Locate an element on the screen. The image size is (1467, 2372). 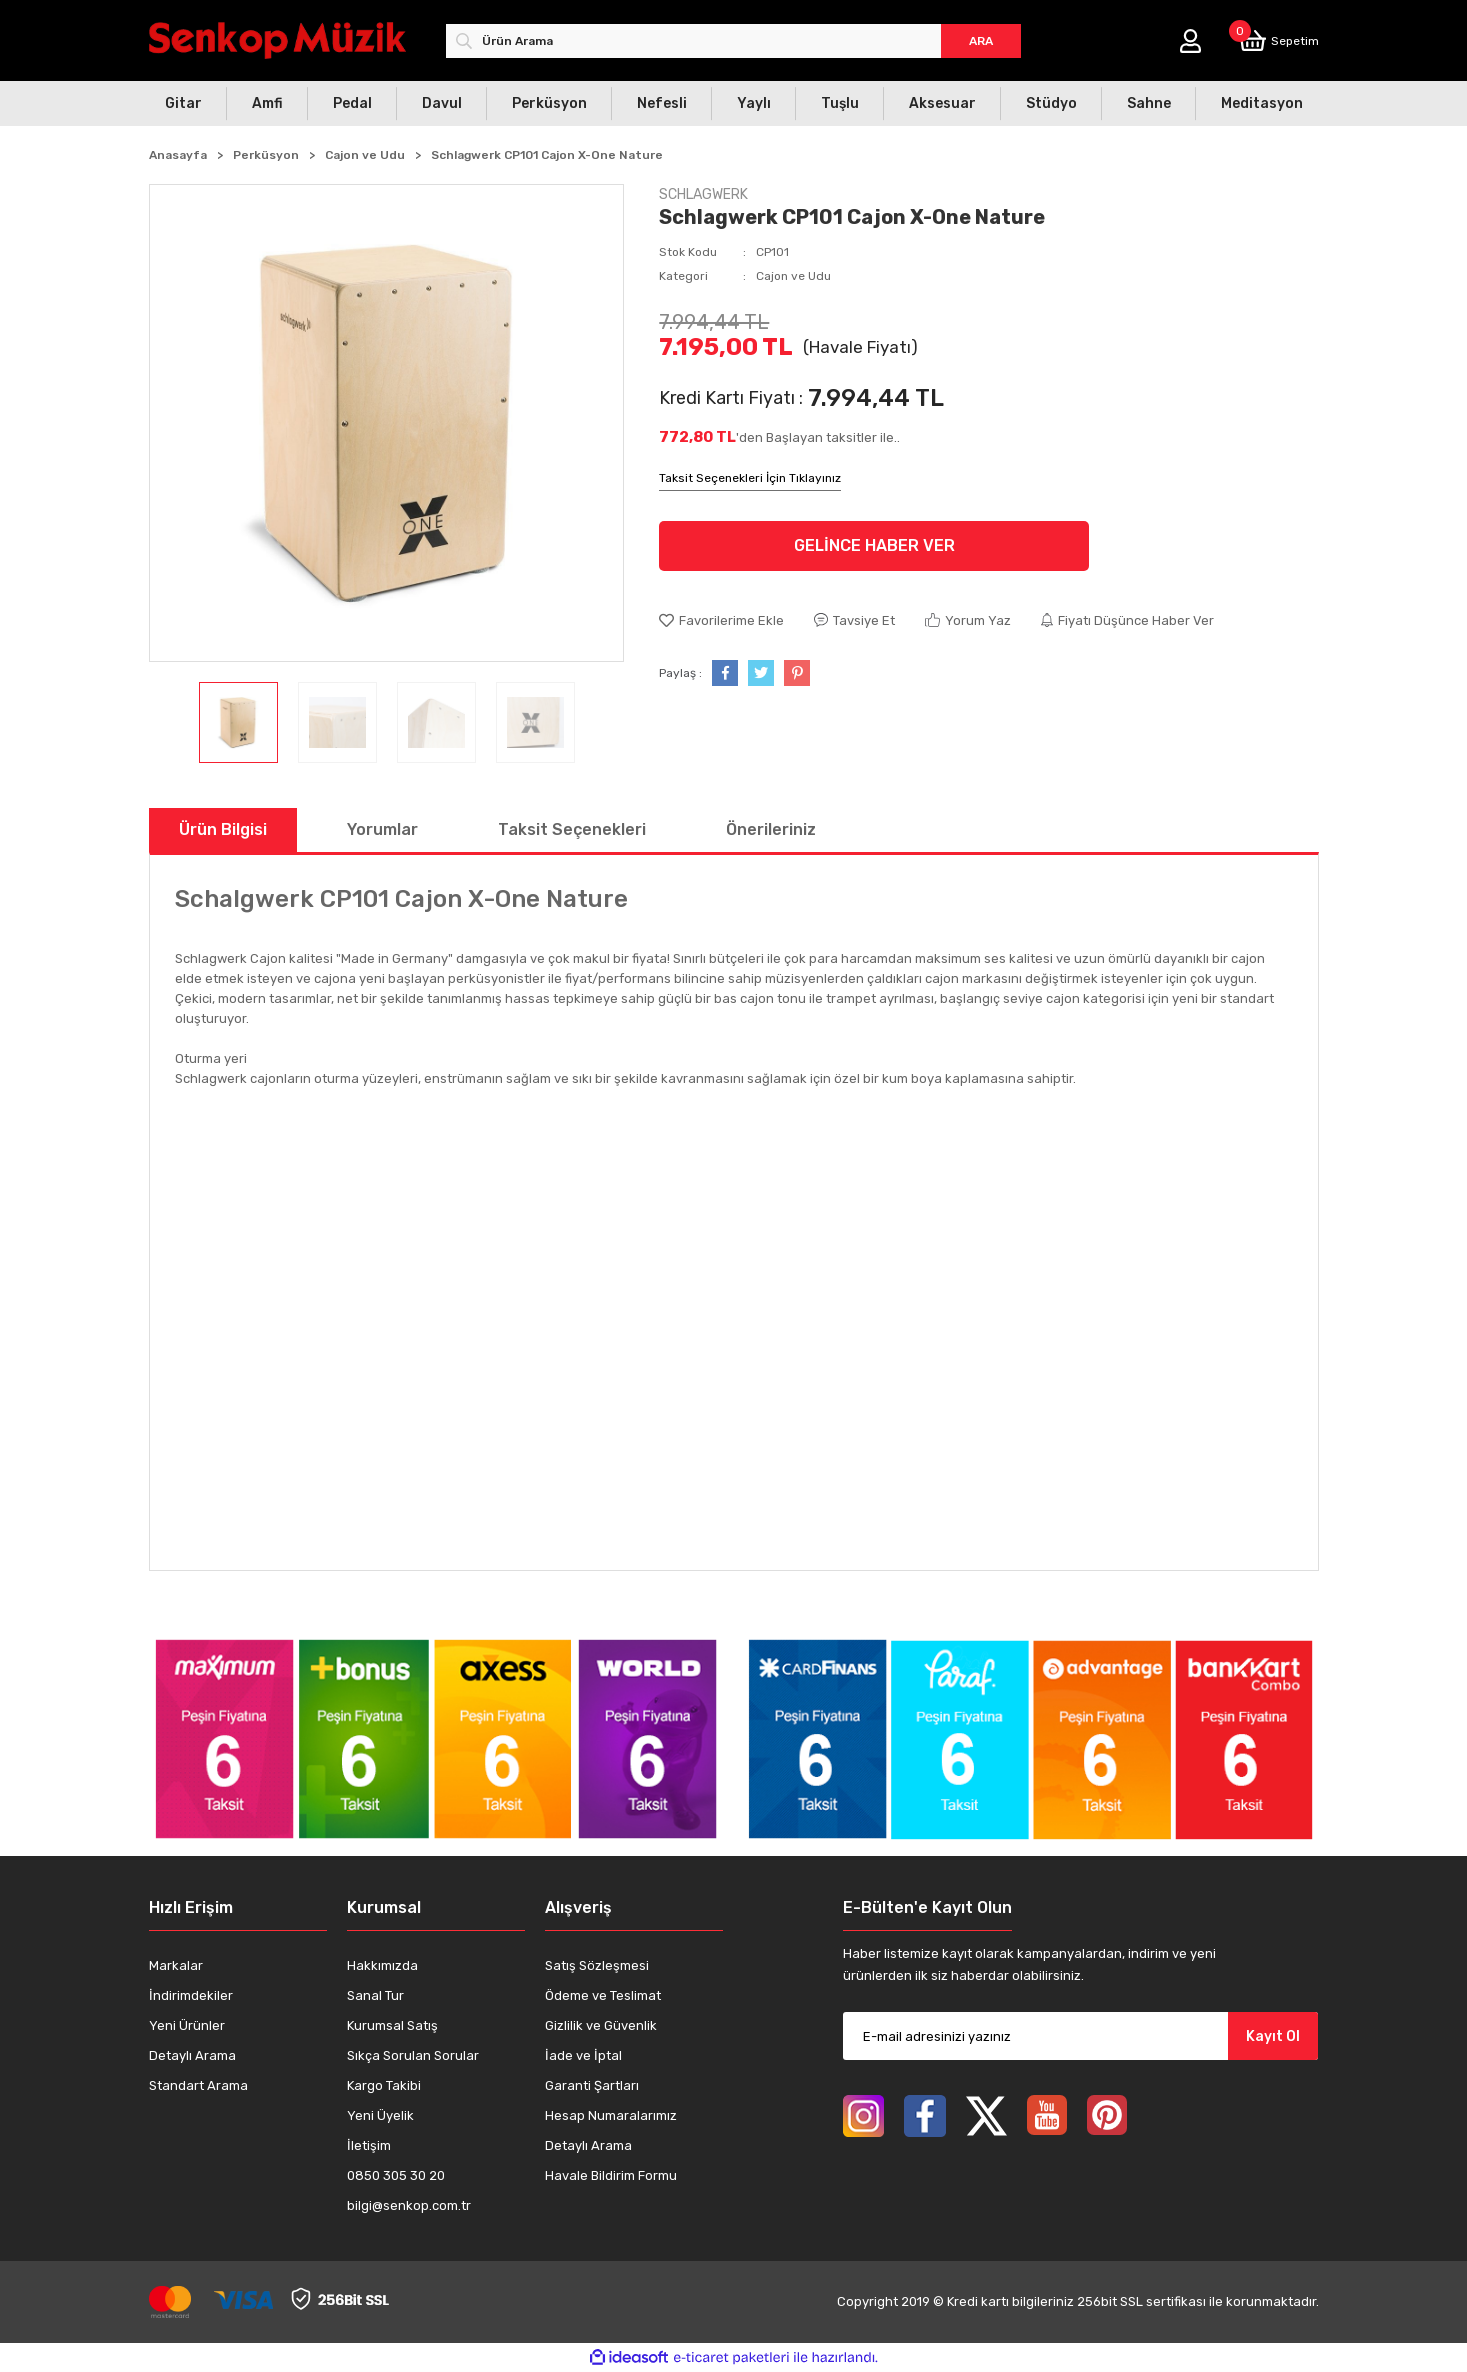
Kurumsal Satış is located at coordinates (392, 2025).